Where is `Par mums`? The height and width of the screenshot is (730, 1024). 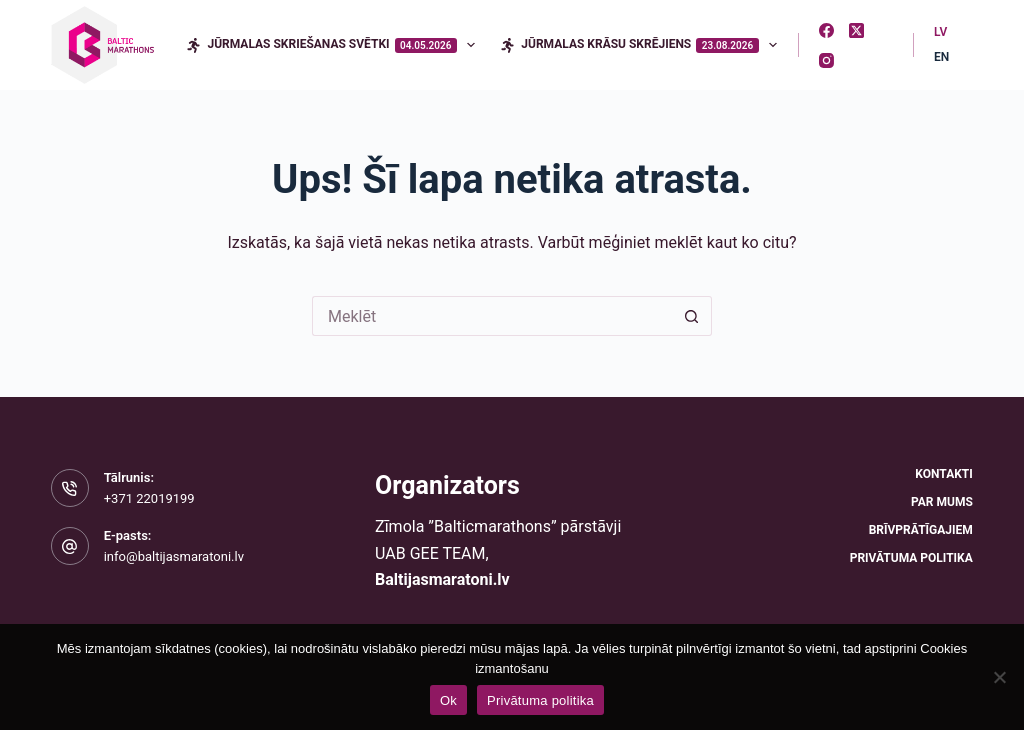
Par mums is located at coordinates (942, 502).